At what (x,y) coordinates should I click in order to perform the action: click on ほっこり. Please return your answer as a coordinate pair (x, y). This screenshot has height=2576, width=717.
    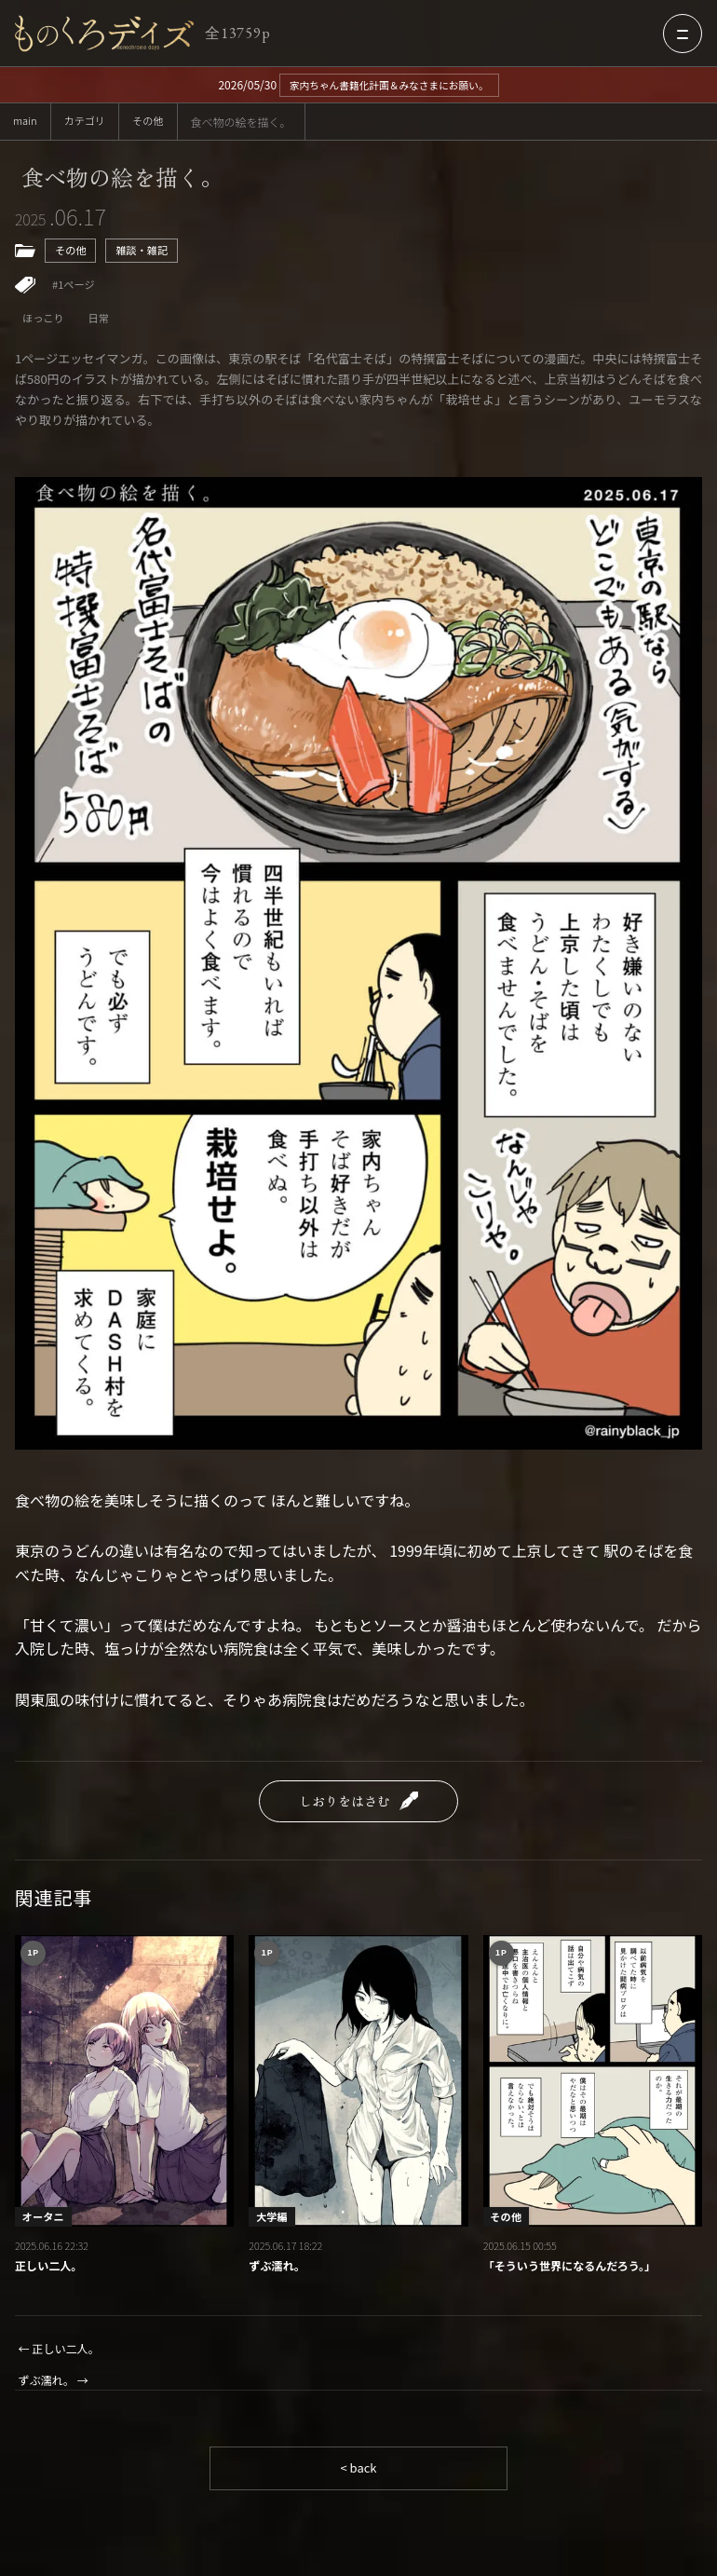
    Looking at the image, I should click on (44, 324).